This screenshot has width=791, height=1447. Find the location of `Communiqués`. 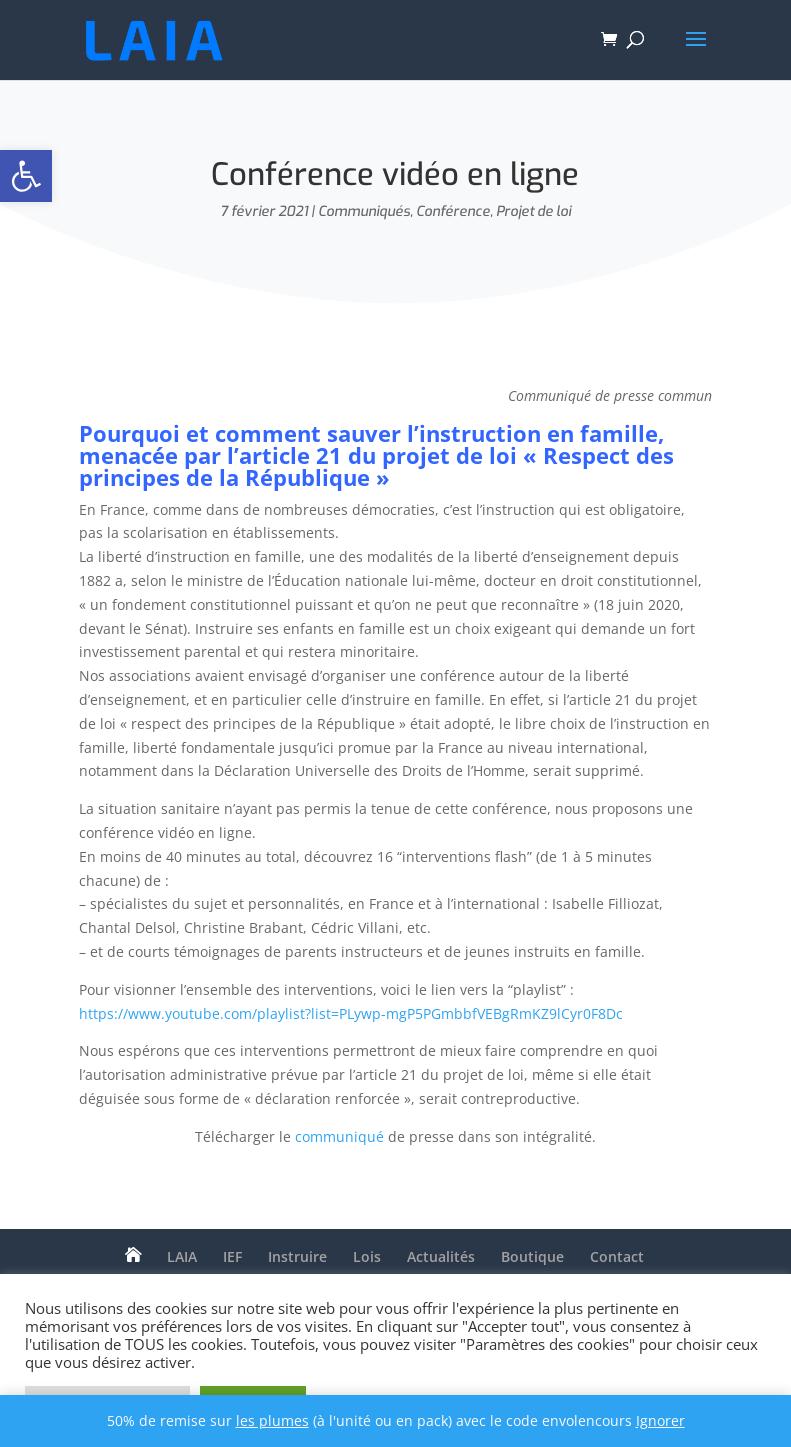

Communiqués is located at coordinates (364, 211).